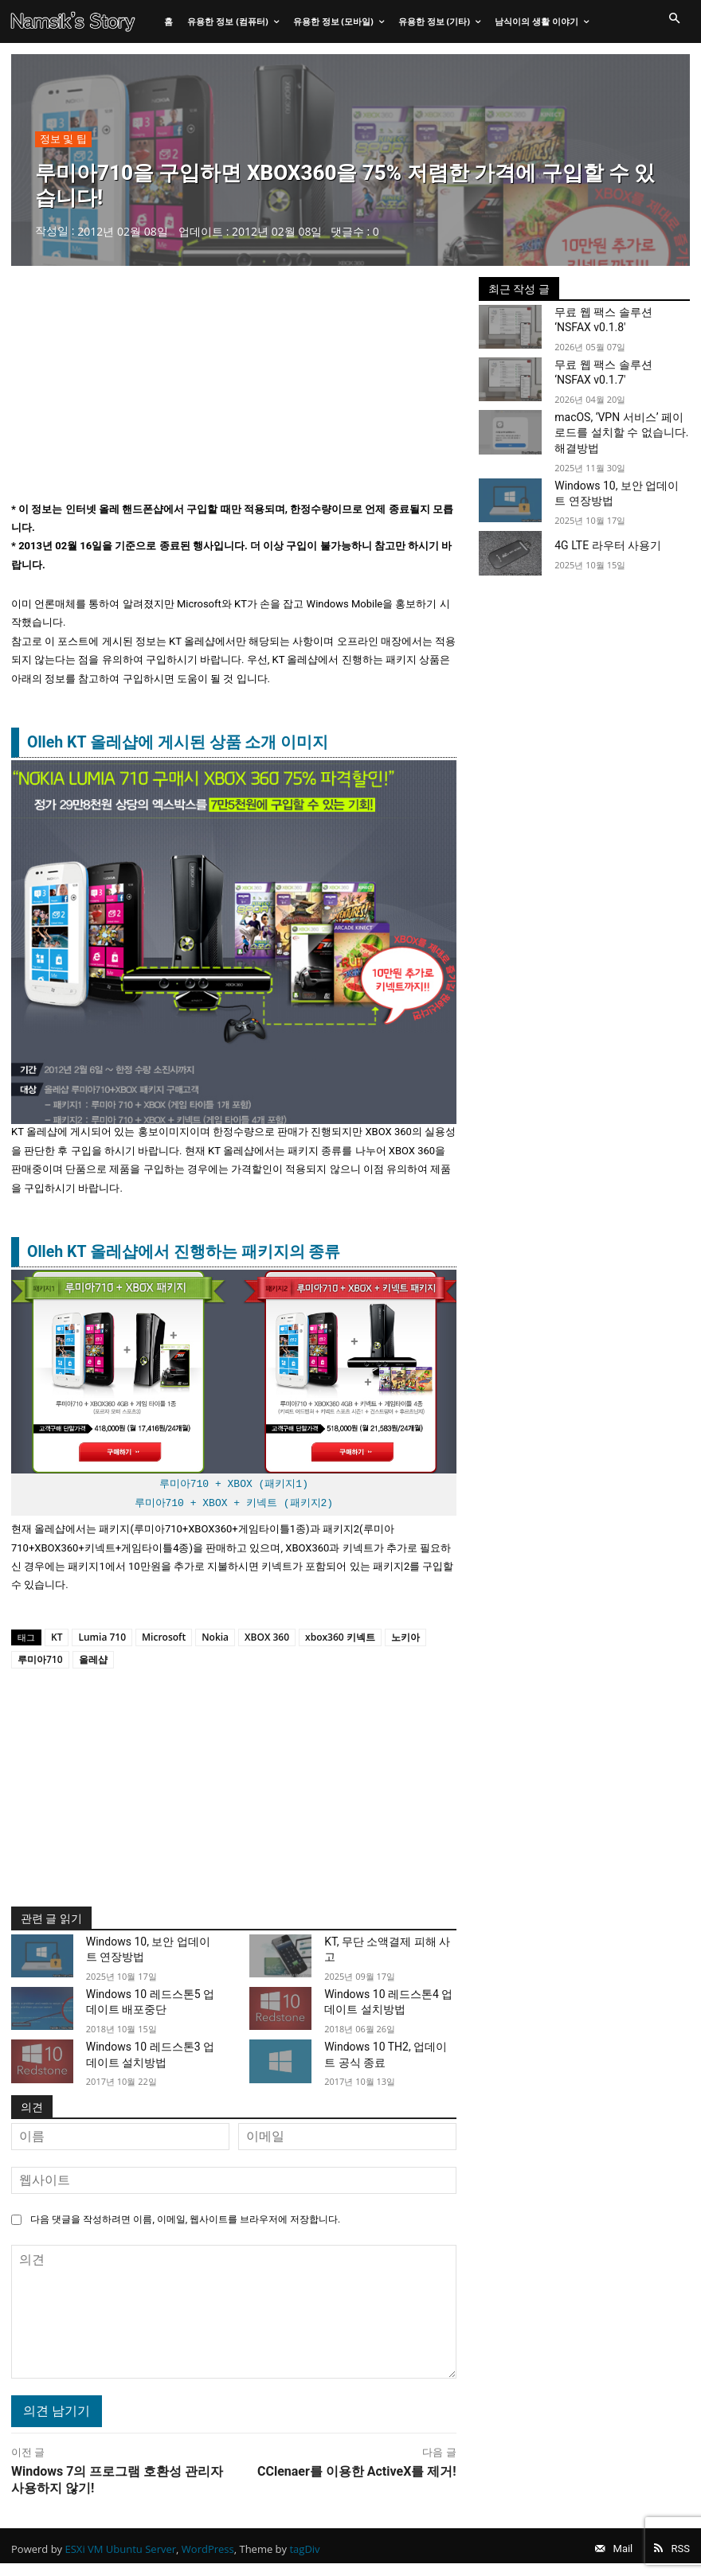  I want to click on 정보 및 팁, so click(63, 142).